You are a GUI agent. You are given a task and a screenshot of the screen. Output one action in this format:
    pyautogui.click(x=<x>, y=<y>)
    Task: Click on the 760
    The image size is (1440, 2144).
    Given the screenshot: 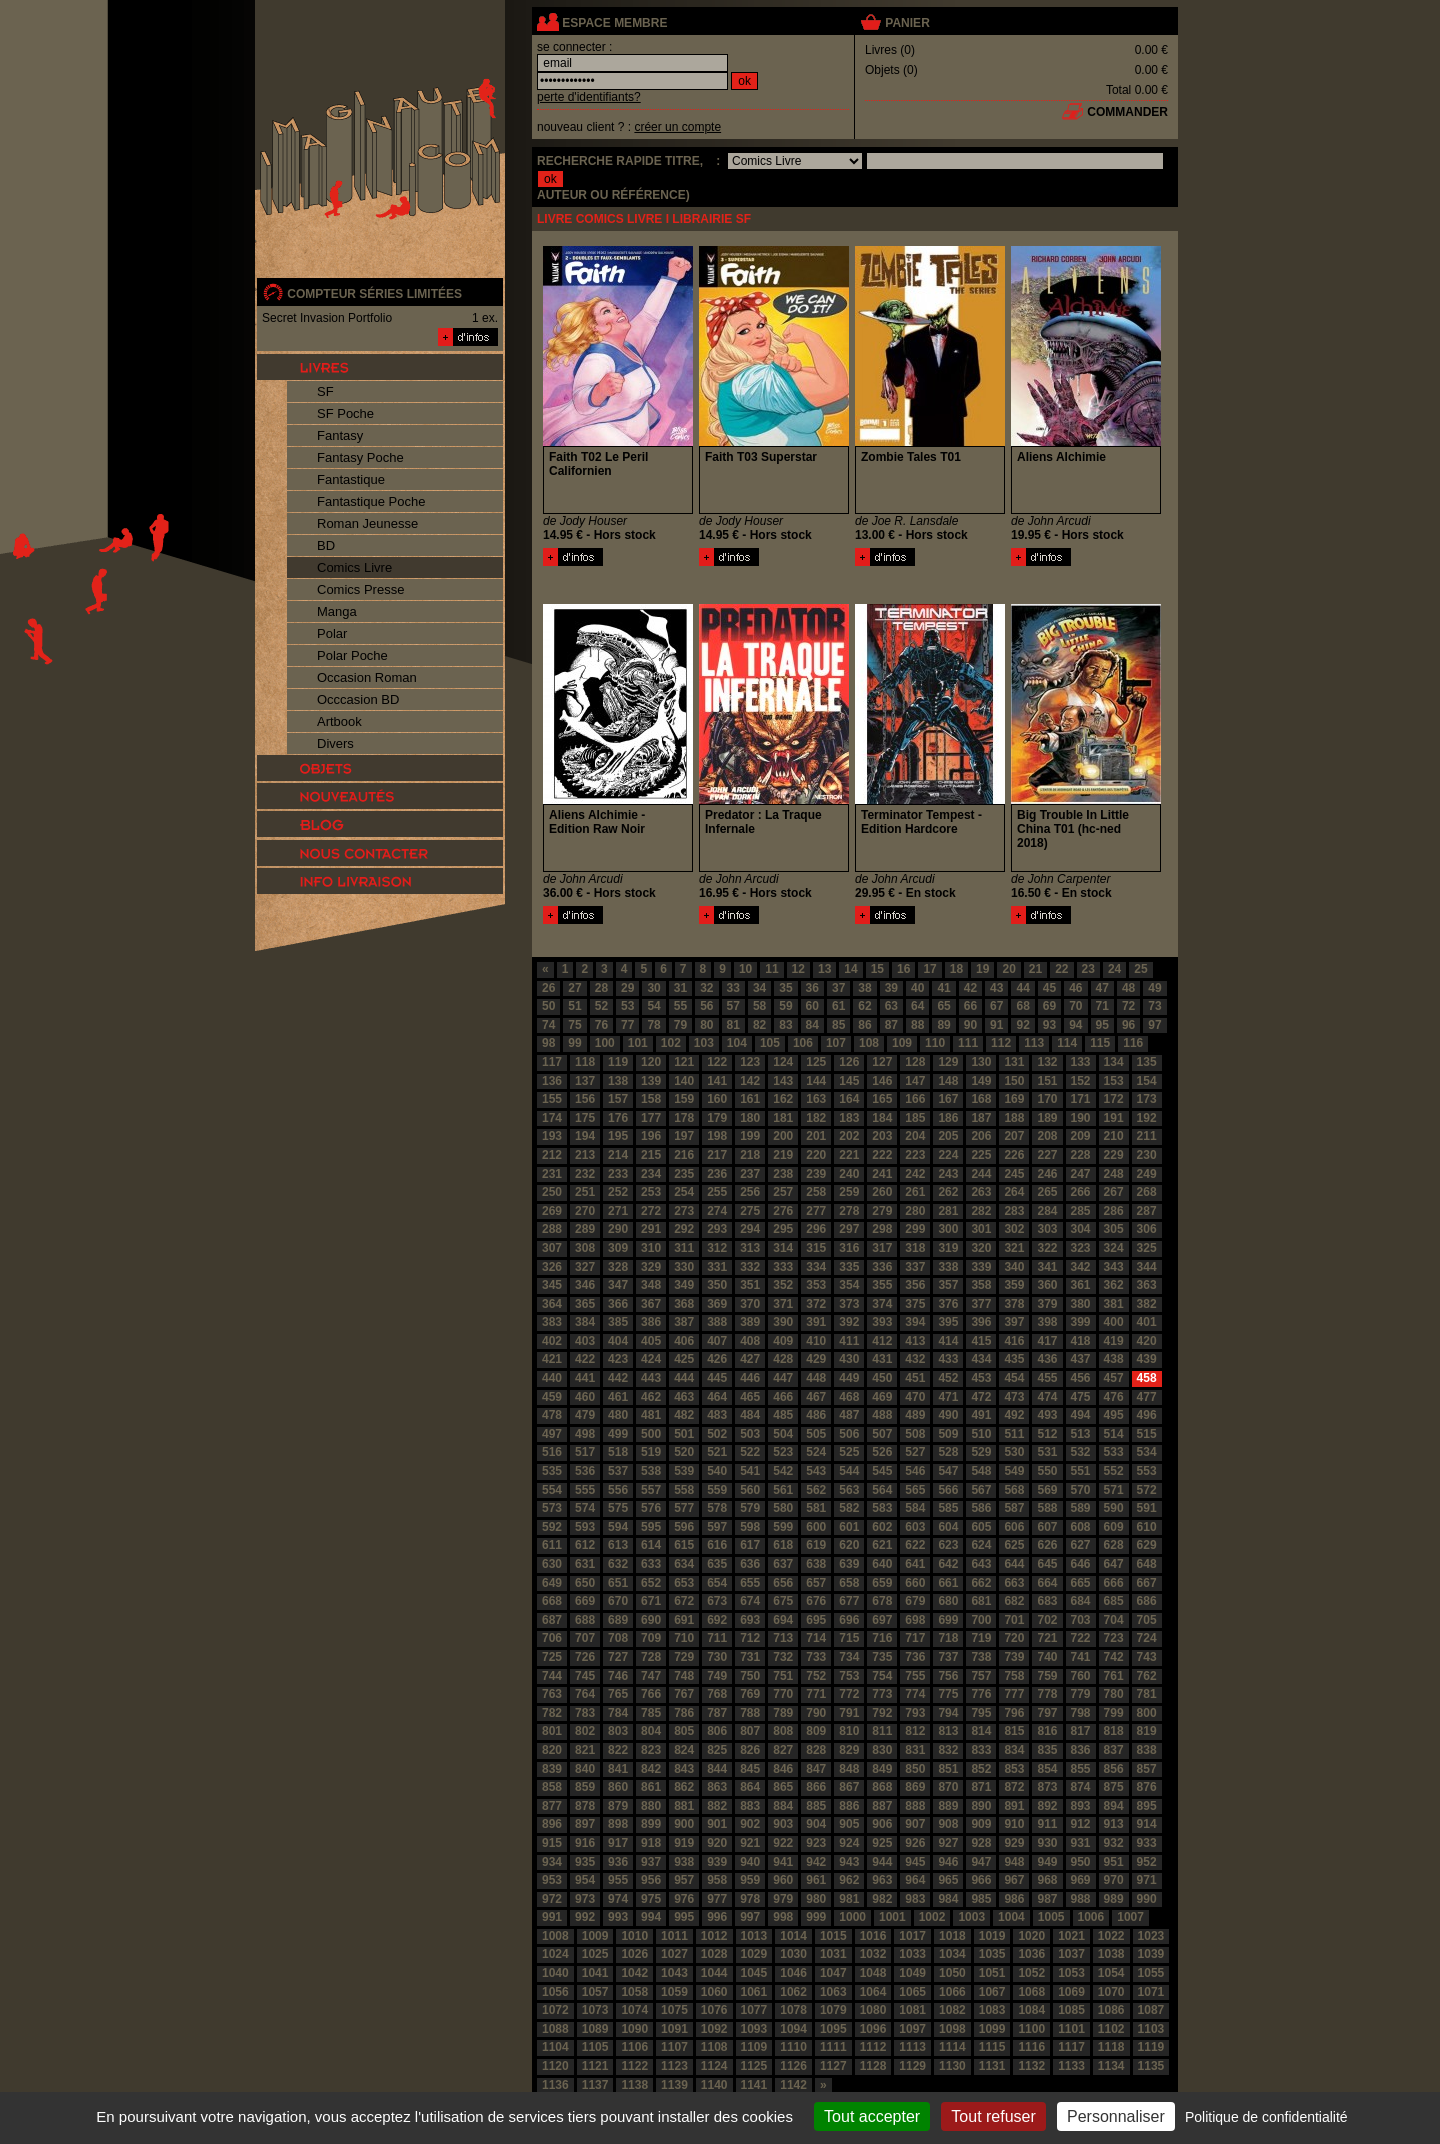 What is the action you would take?
    pyautogui.click(x=1081, y=1676)
    